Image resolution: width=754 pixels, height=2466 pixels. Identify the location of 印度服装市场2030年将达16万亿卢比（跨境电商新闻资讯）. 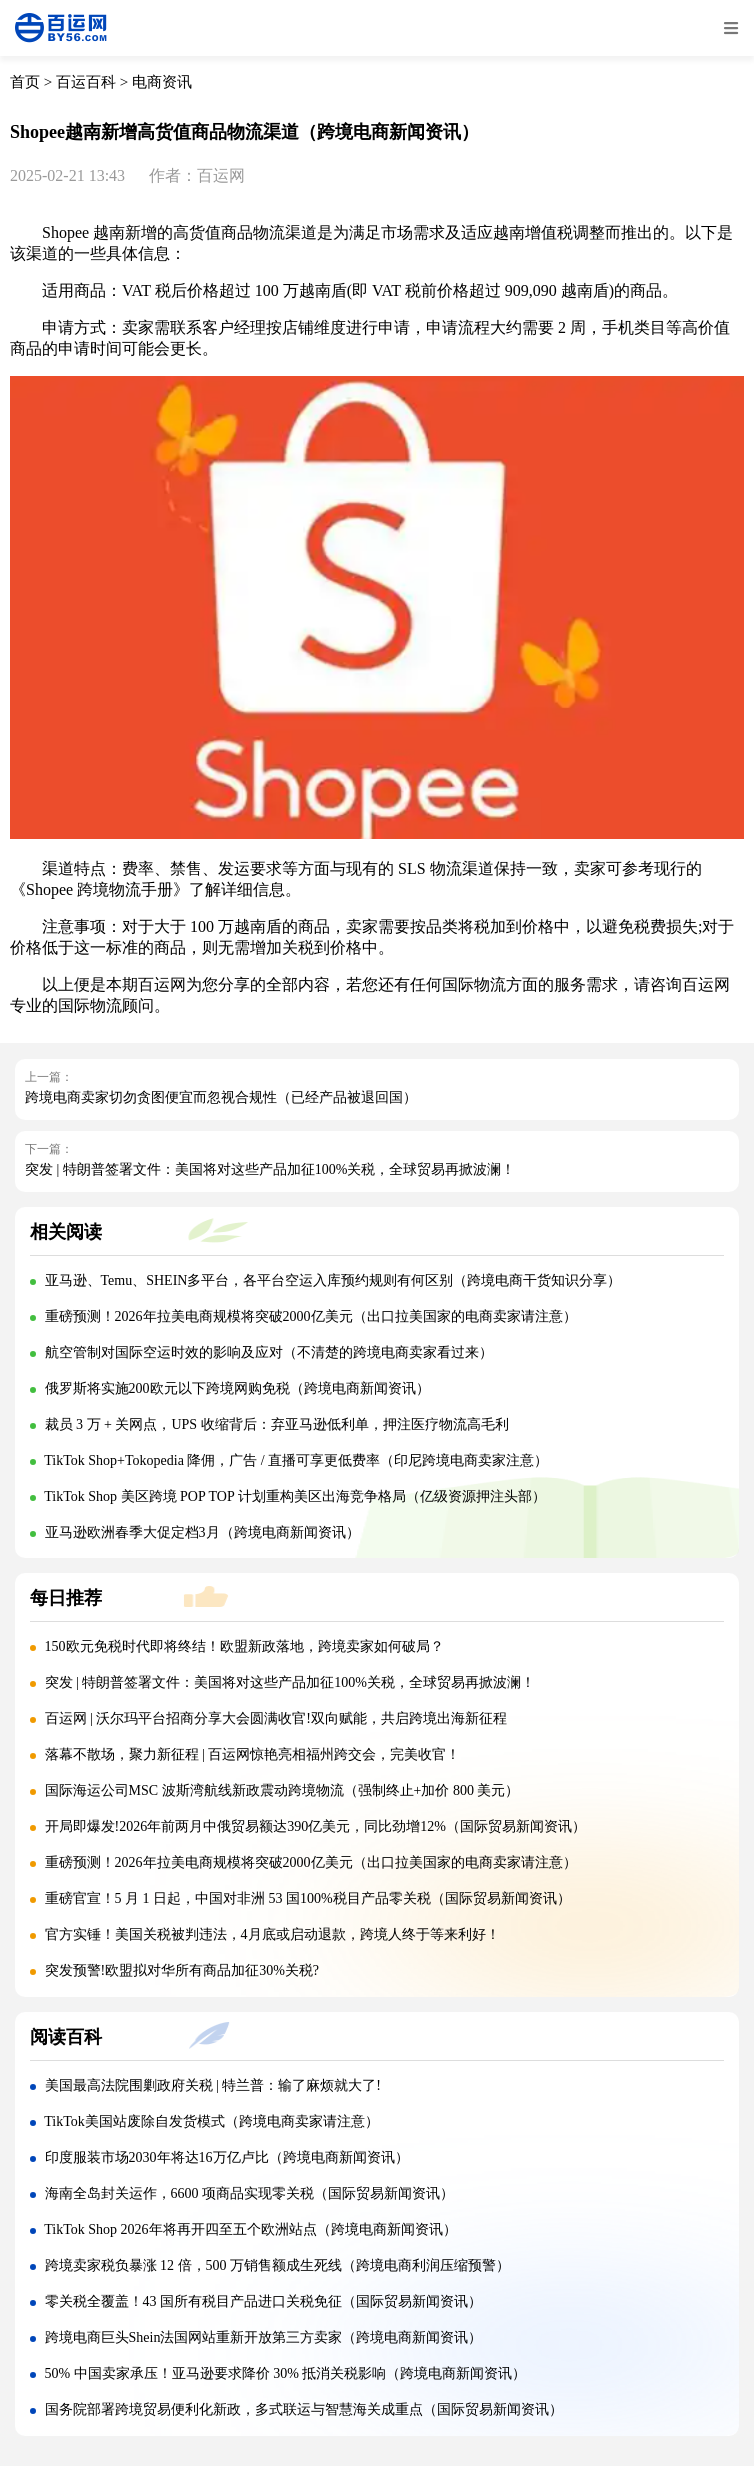
(227, 2157).